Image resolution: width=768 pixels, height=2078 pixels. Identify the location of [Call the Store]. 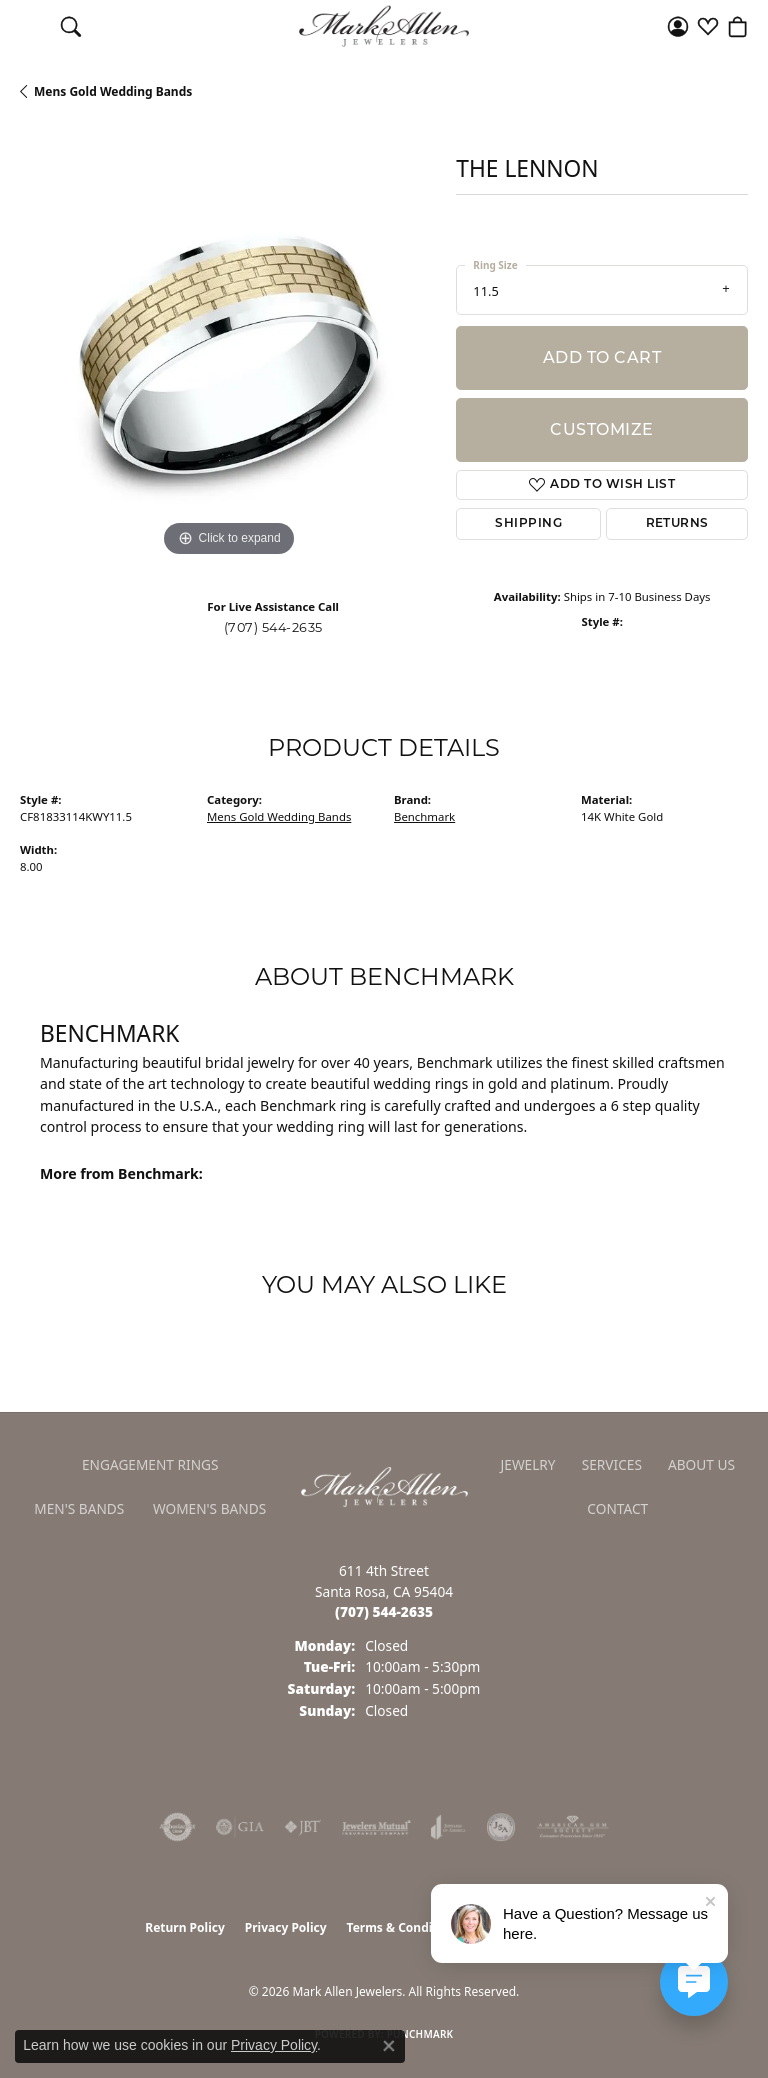
(384, 1611).